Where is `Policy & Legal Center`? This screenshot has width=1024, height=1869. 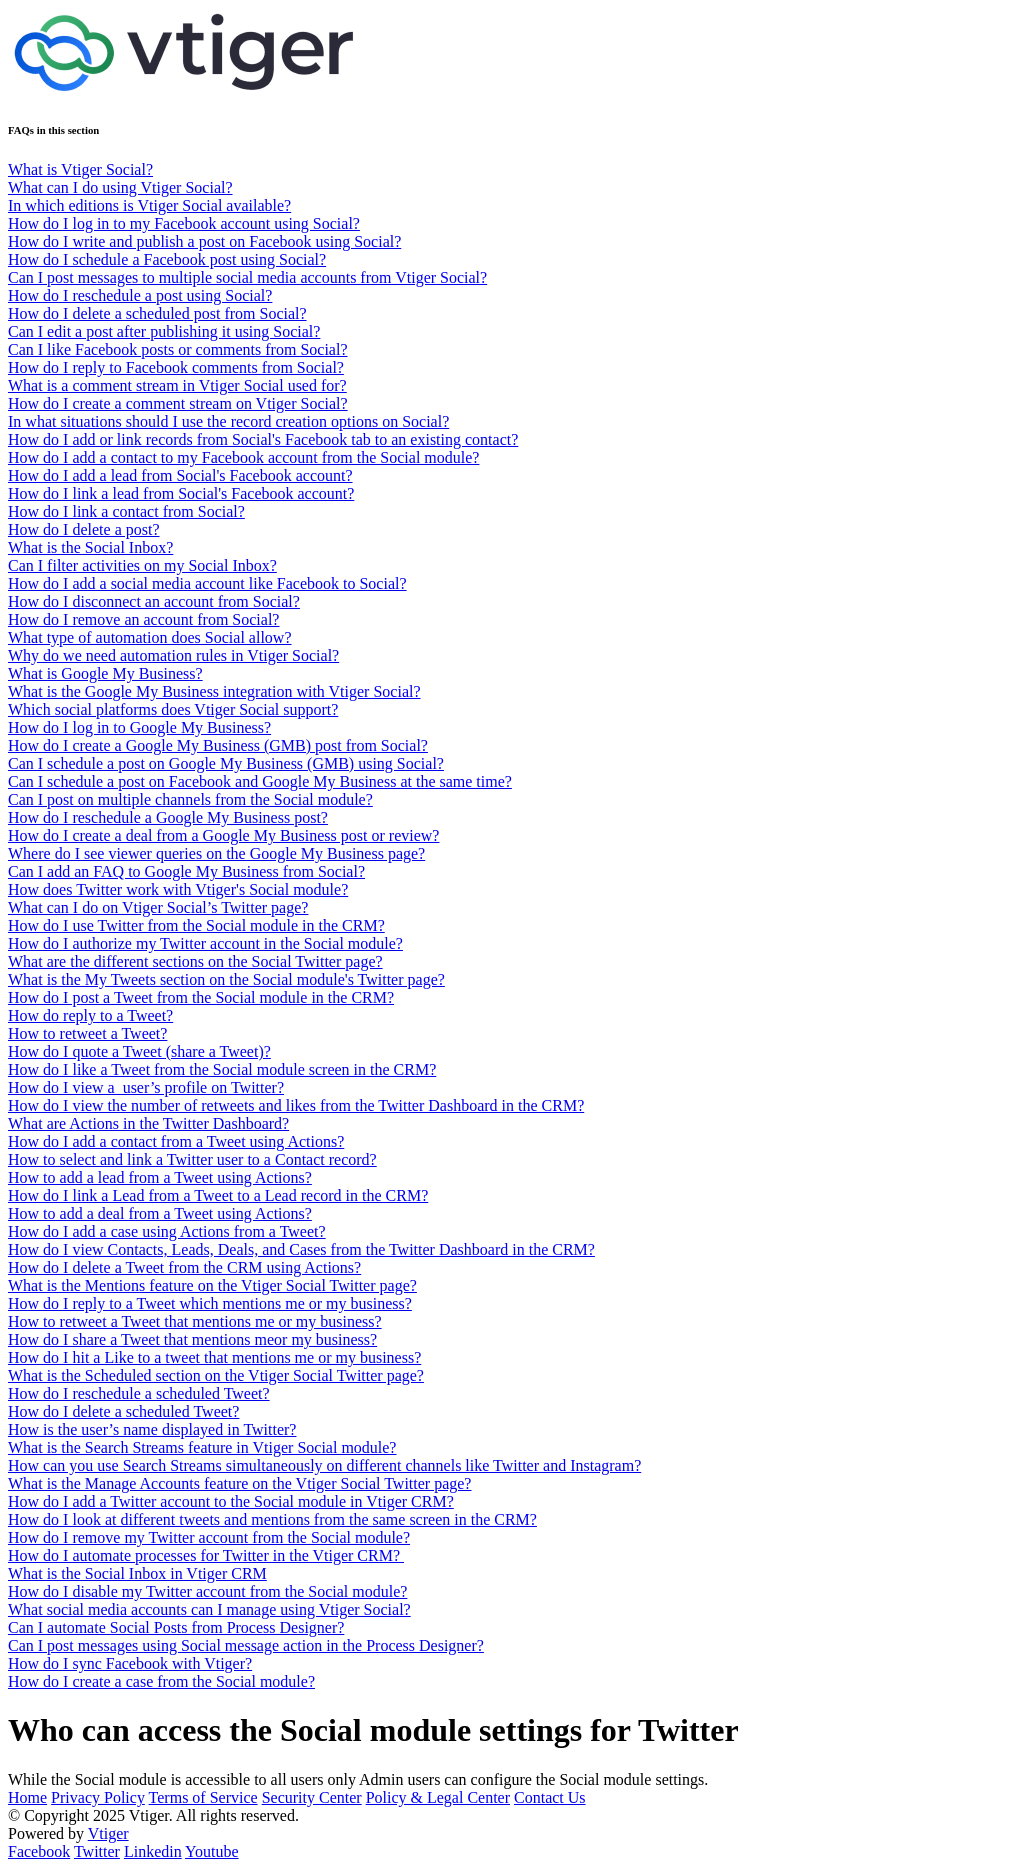
Policy & Legal Center is located at coordinates (438, 1797).